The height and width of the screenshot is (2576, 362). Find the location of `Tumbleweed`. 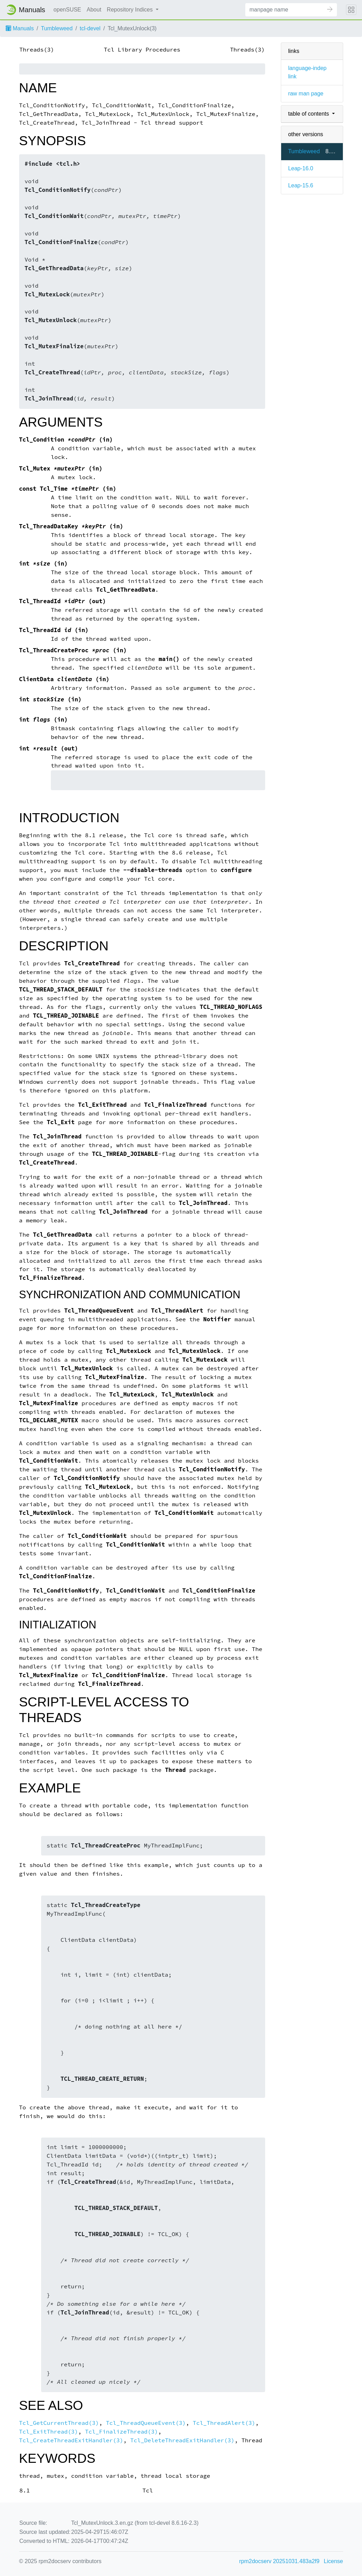

Tumbleweed is located at coordinates (56, 28).